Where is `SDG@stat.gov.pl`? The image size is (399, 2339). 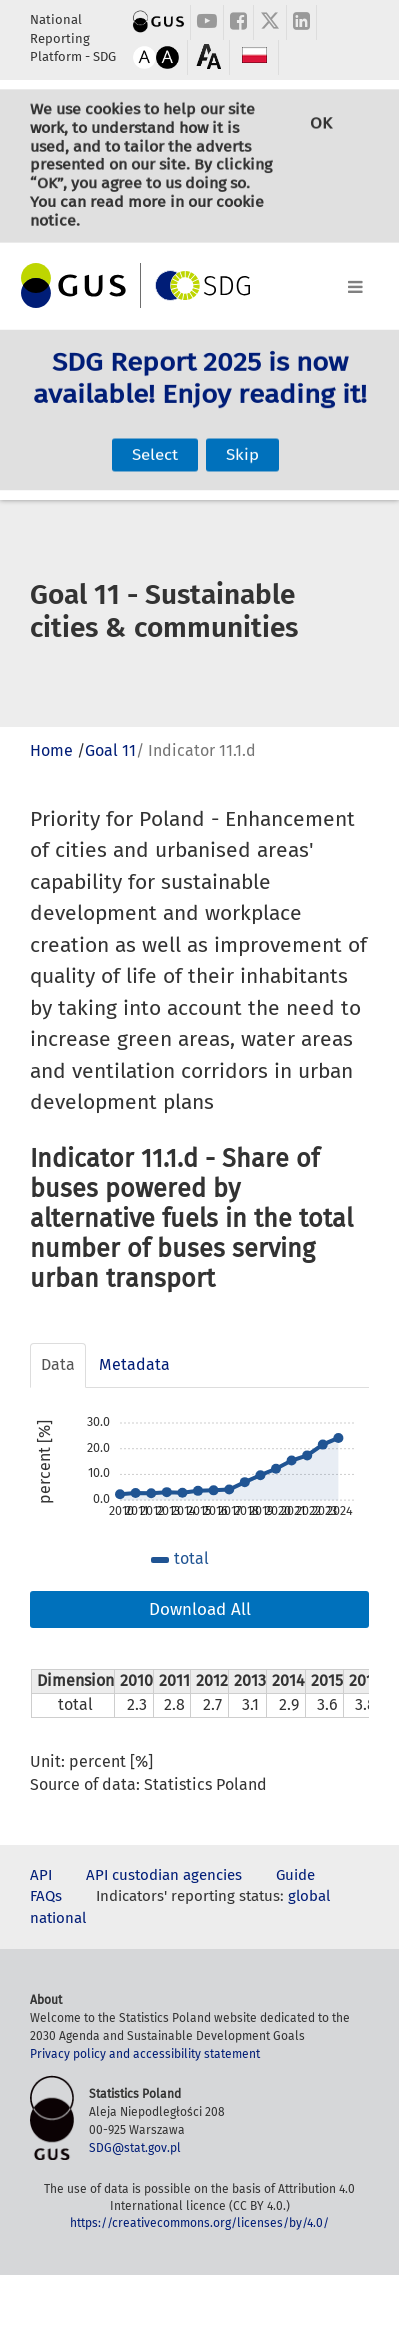 SDG@stat.gov.pl is located at coordinates (135, 2148).